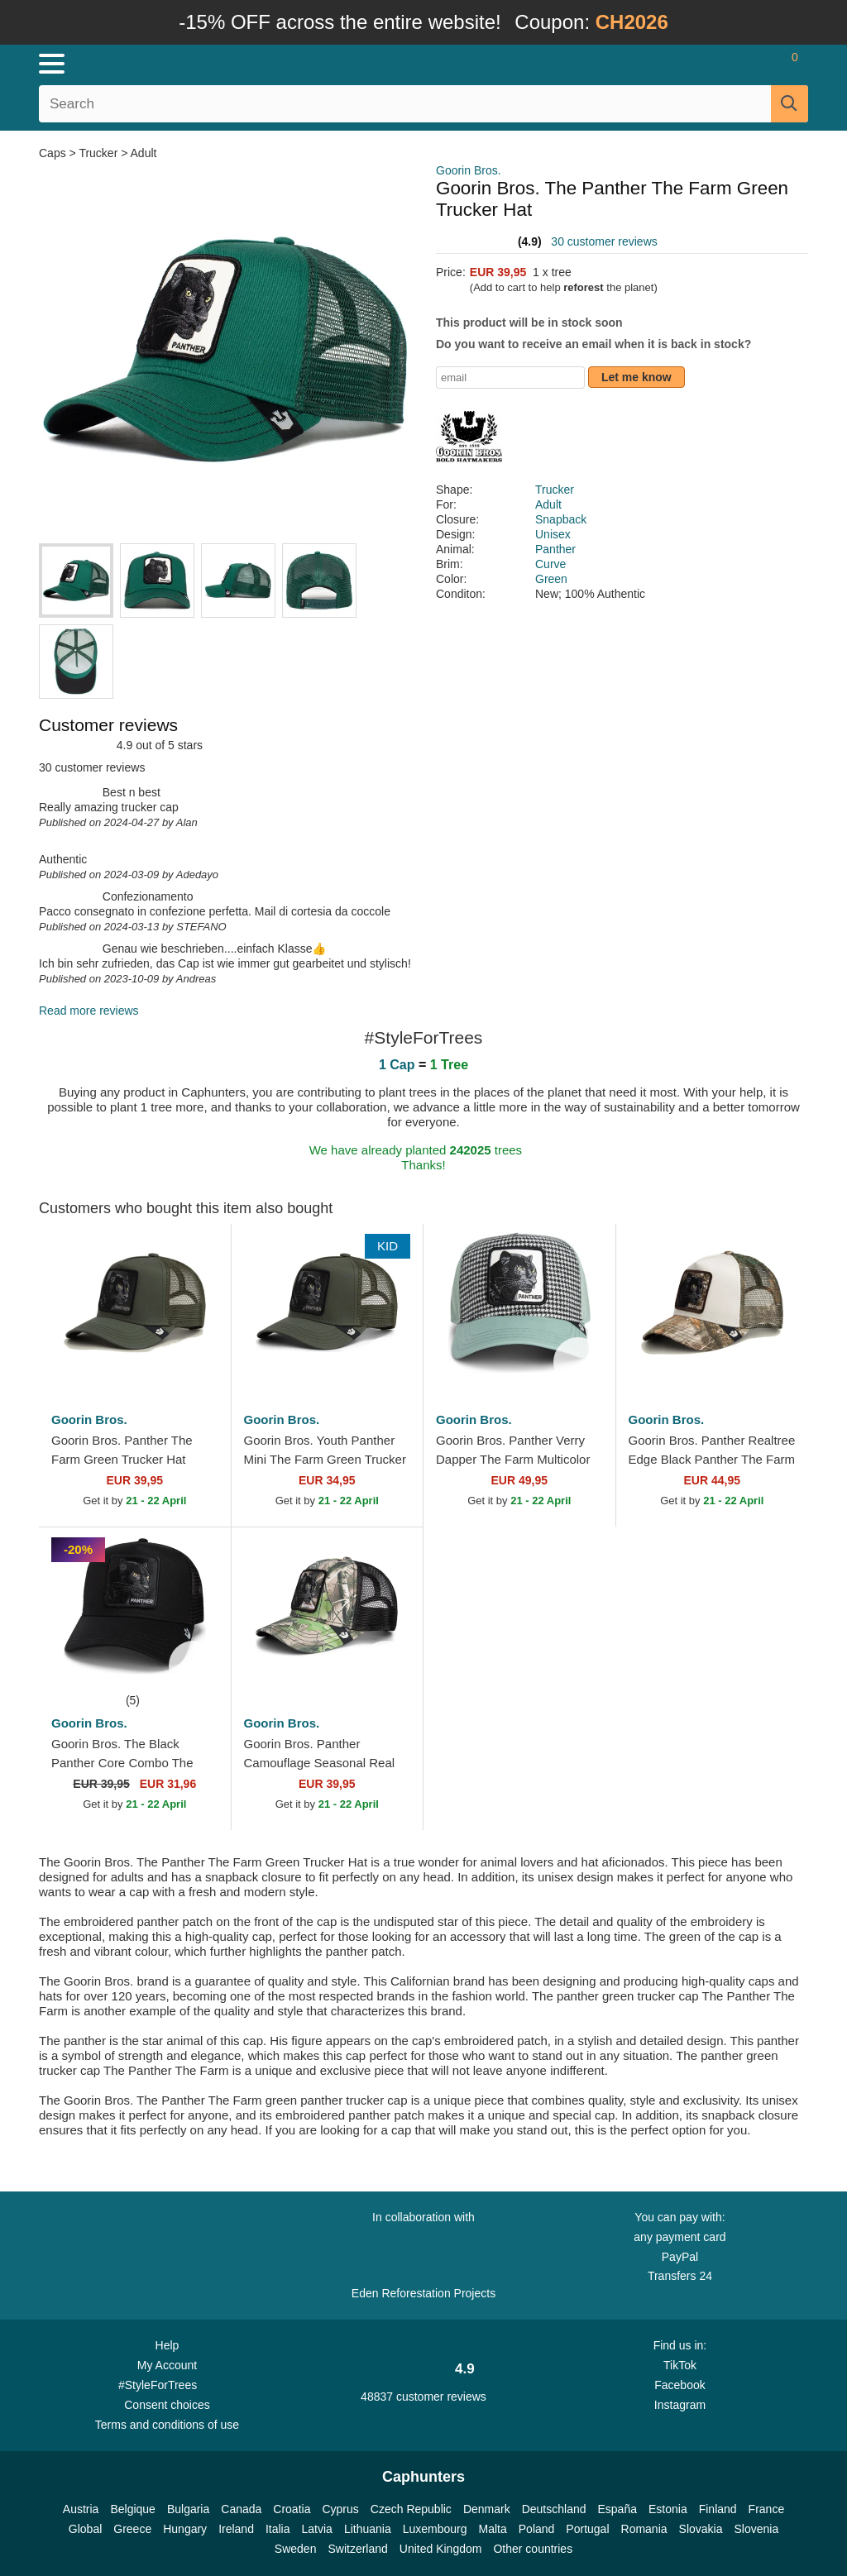 The height and width of the screenshot is (2576, 847). What do you see at coordinates (756, 2528) in the screenshot?
I see `Slovenia` at bounding box center [756, 2528].